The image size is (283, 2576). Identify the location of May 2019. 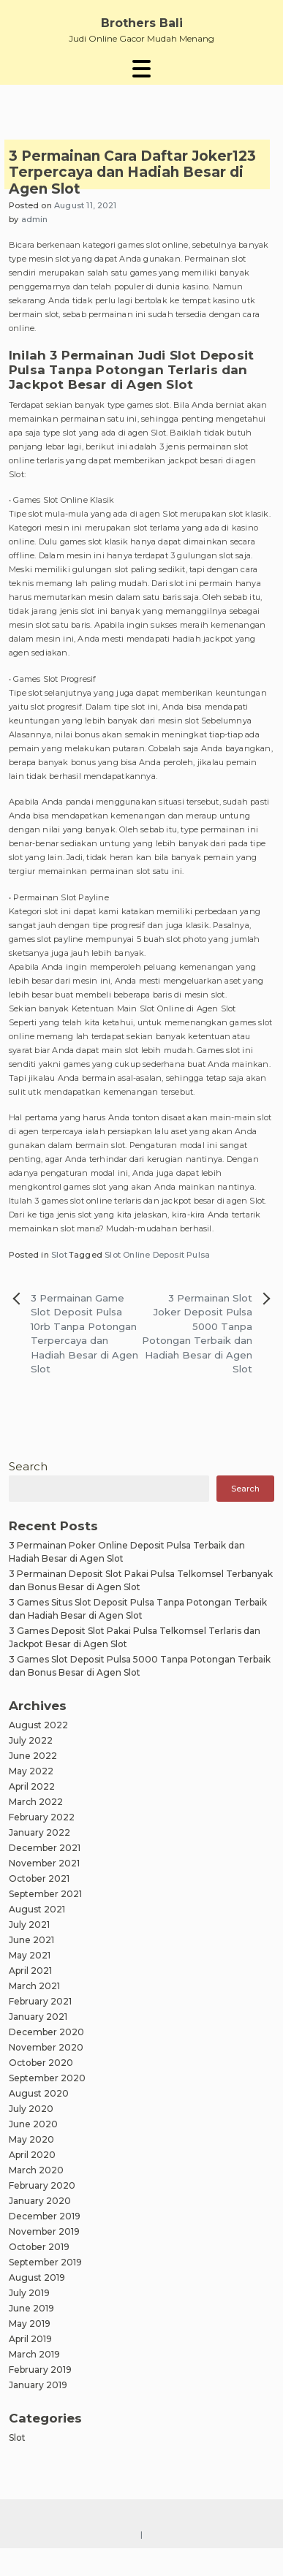
(29, 2323).